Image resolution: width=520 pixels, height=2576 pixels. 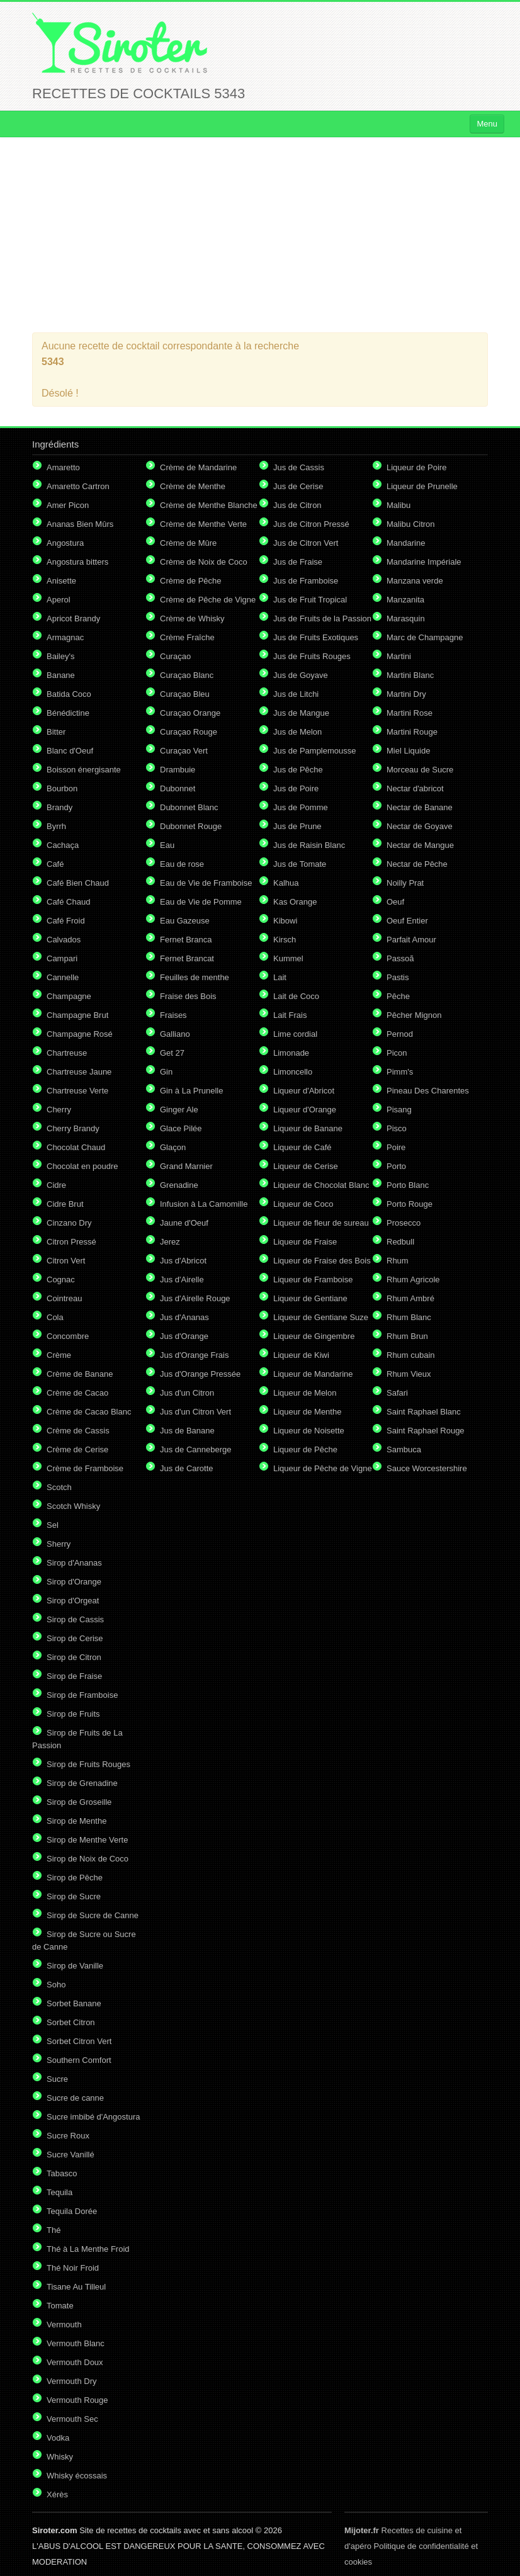 What do you see at coordinates (59, 1355) in the screenshot?
I see `Crème` at bounding box center [59, 1355].